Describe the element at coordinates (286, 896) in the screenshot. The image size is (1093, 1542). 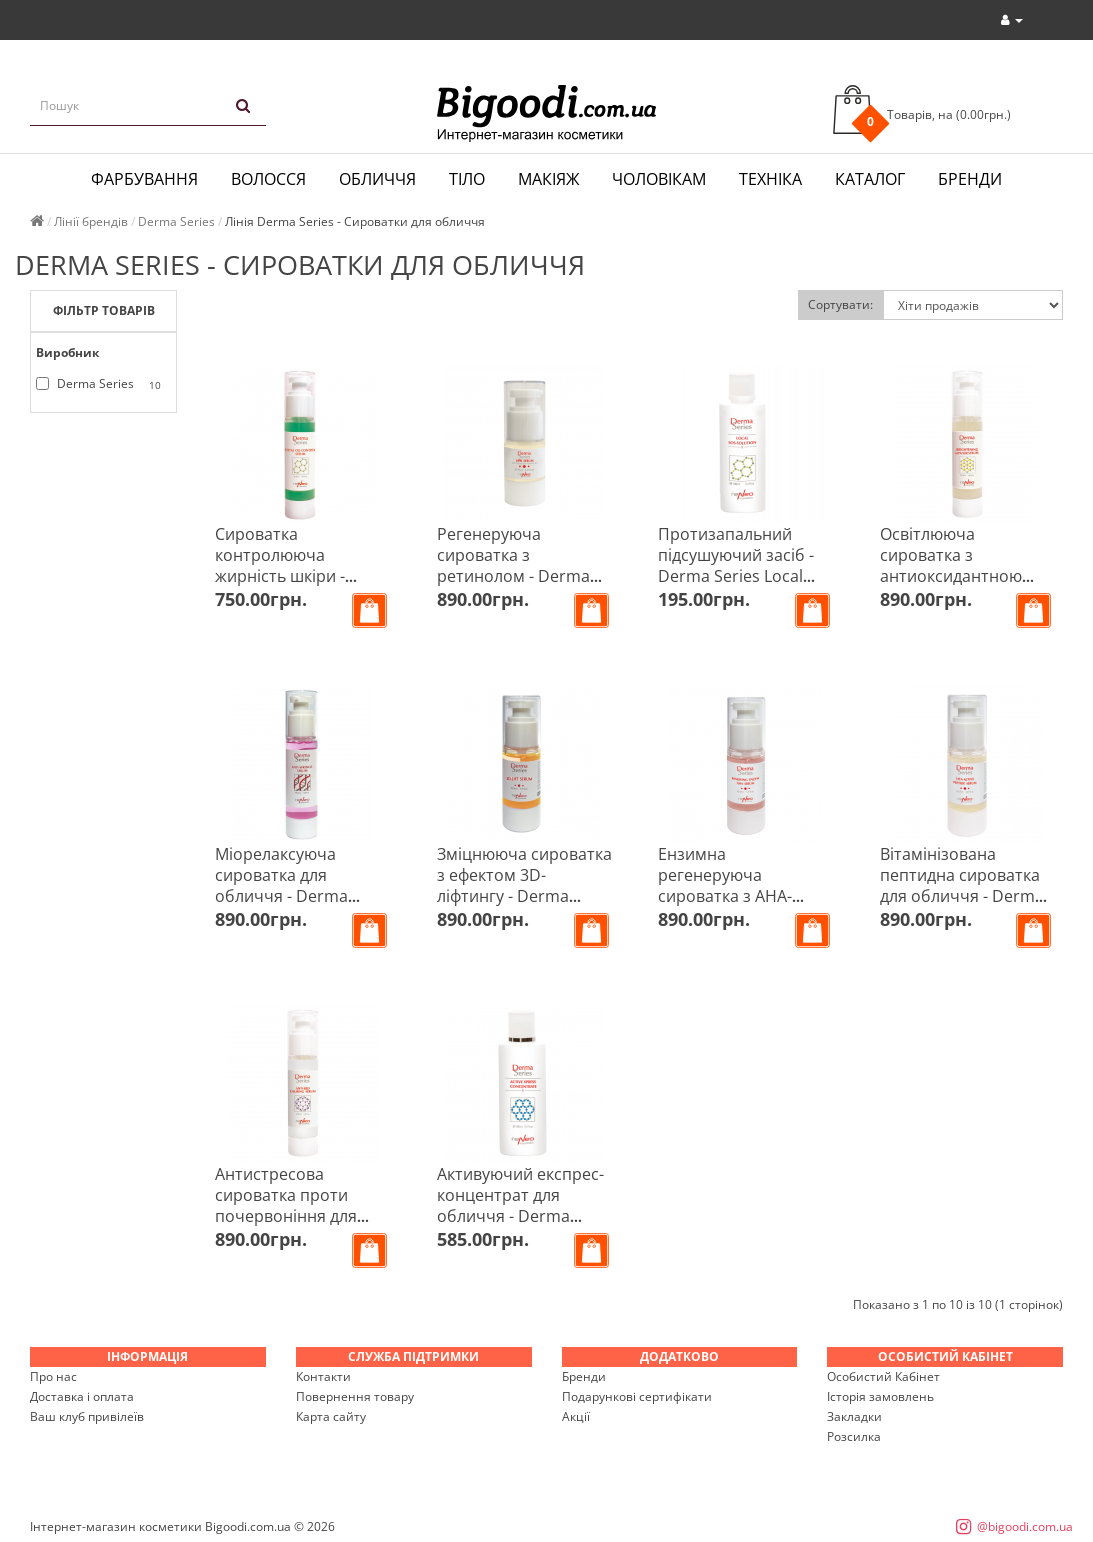
I see `Міорелаксуюча сироватка для обличчя - Derma Series Anti-Wrinkle Serum` at that location.